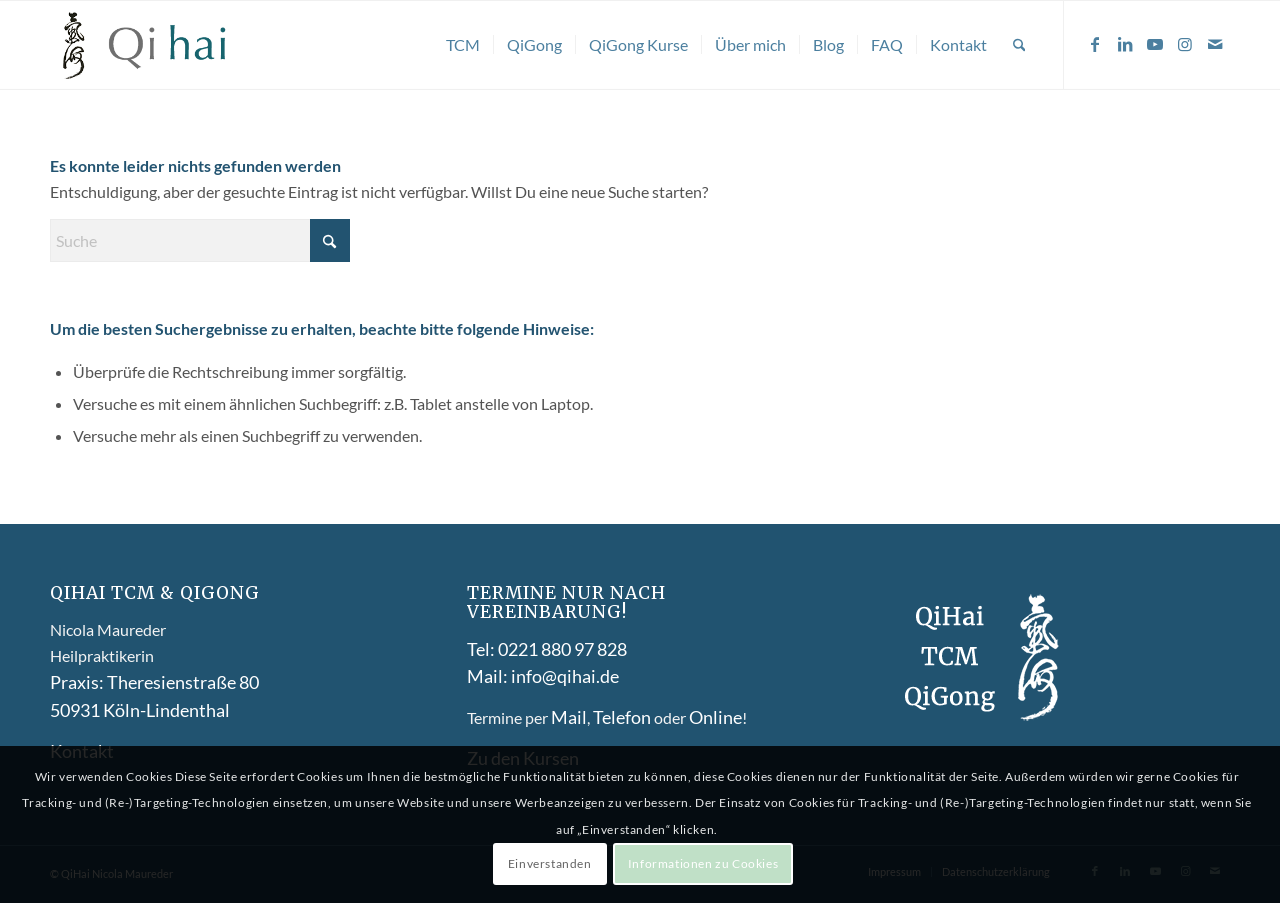 The image size is (1280, 903). I want to click on [Link zu LinkedIn], so click(1125, 44).